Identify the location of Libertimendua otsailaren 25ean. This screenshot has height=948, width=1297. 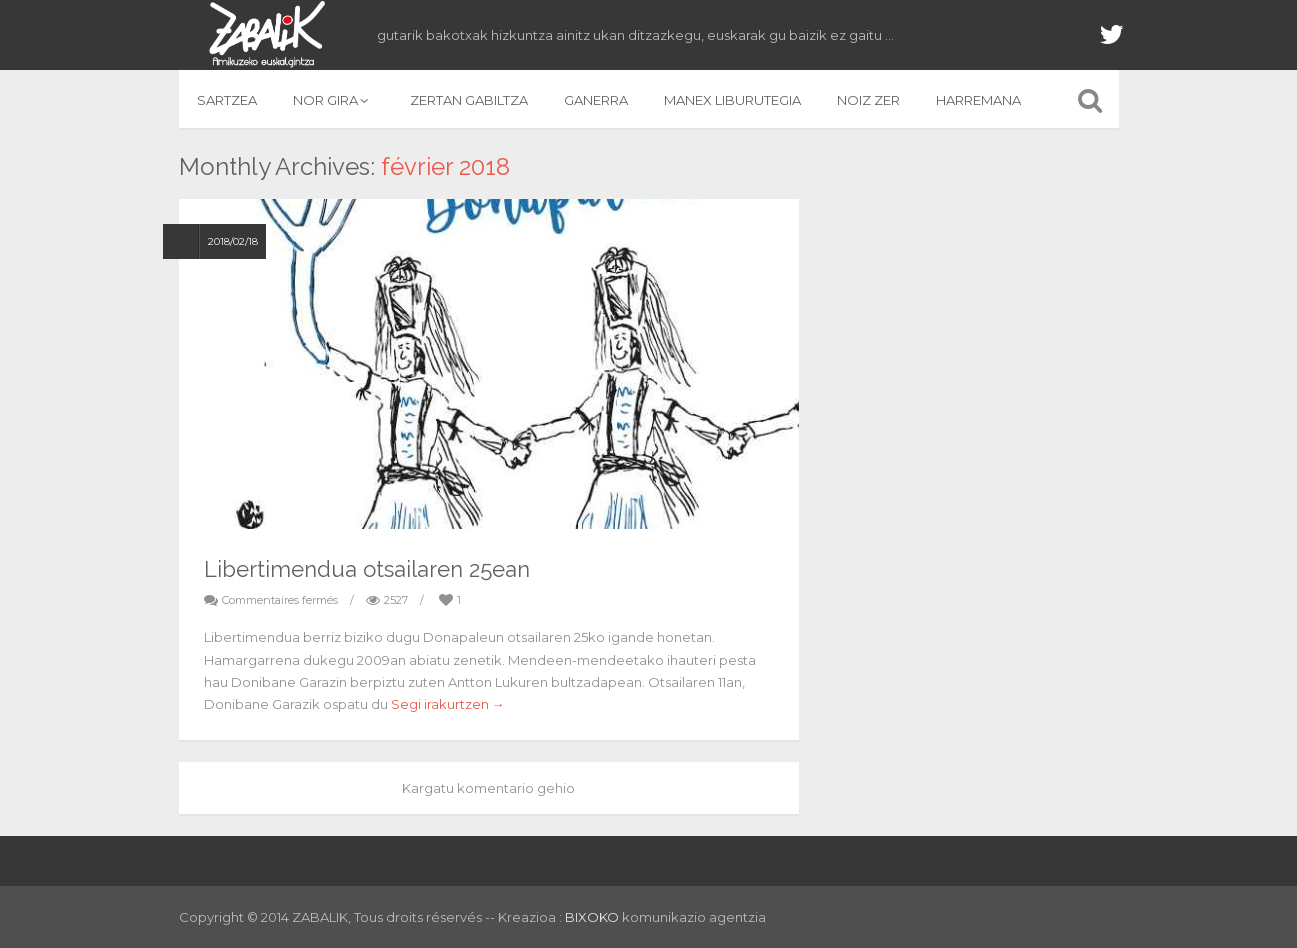
(367, 569).